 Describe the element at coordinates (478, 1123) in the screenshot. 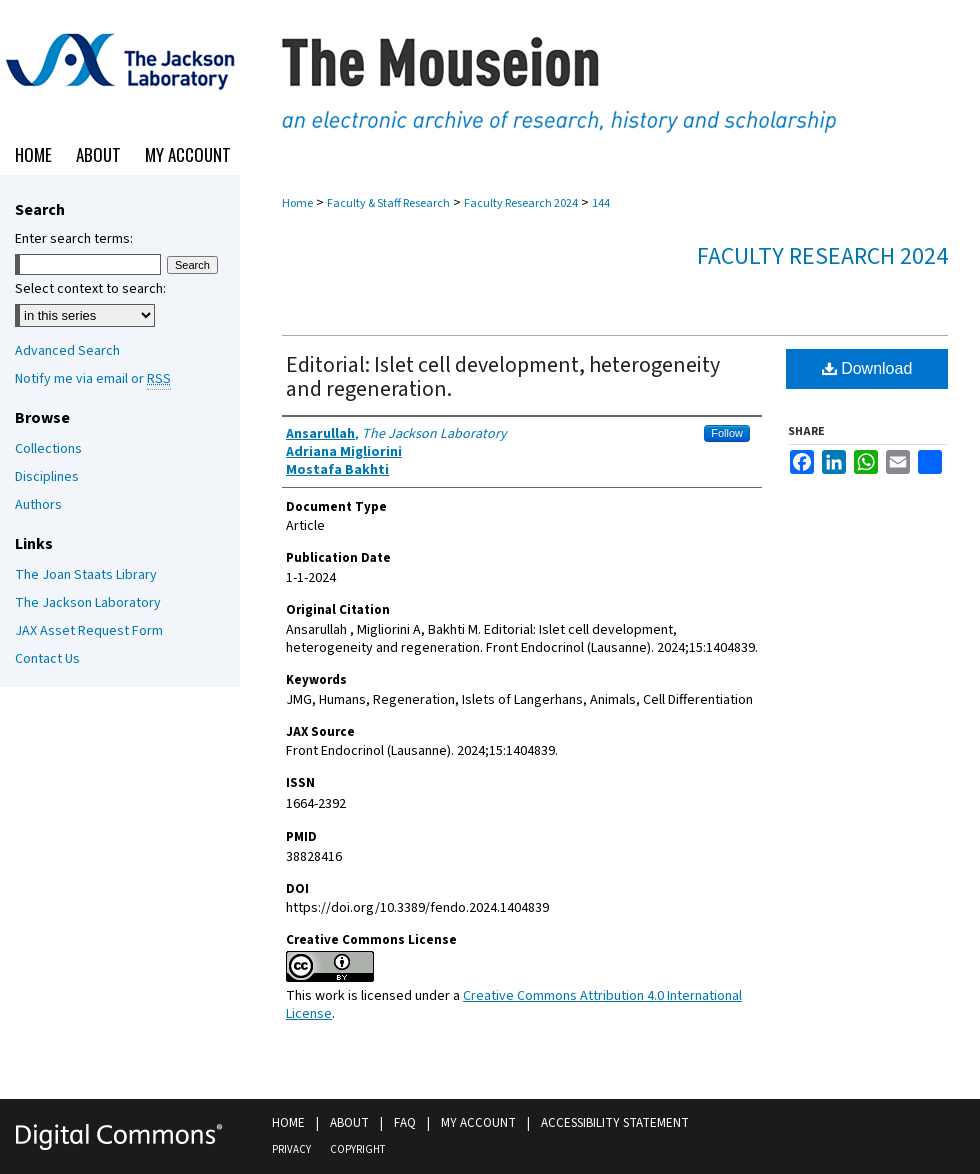

I see `My Account` at that location.